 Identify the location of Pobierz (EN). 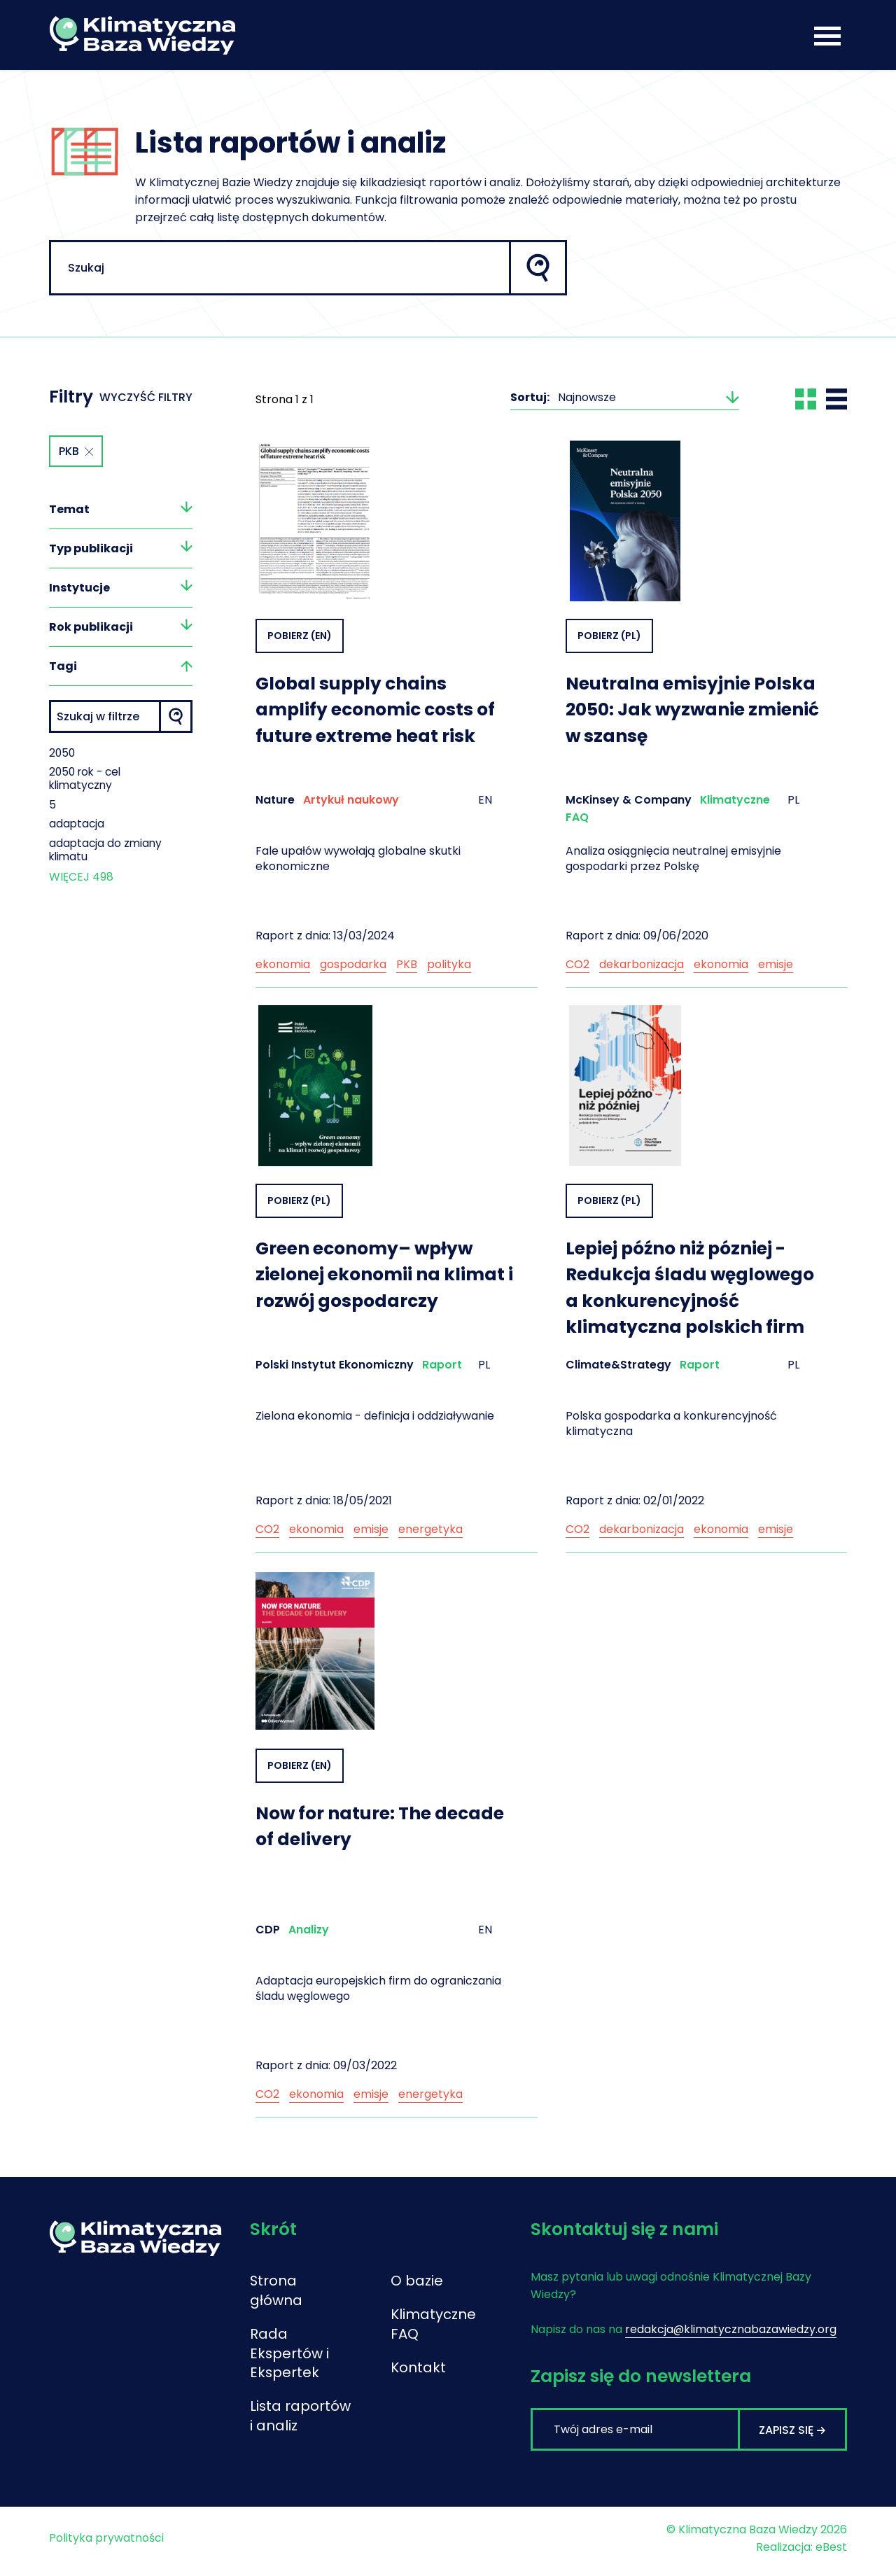
(299, 636).